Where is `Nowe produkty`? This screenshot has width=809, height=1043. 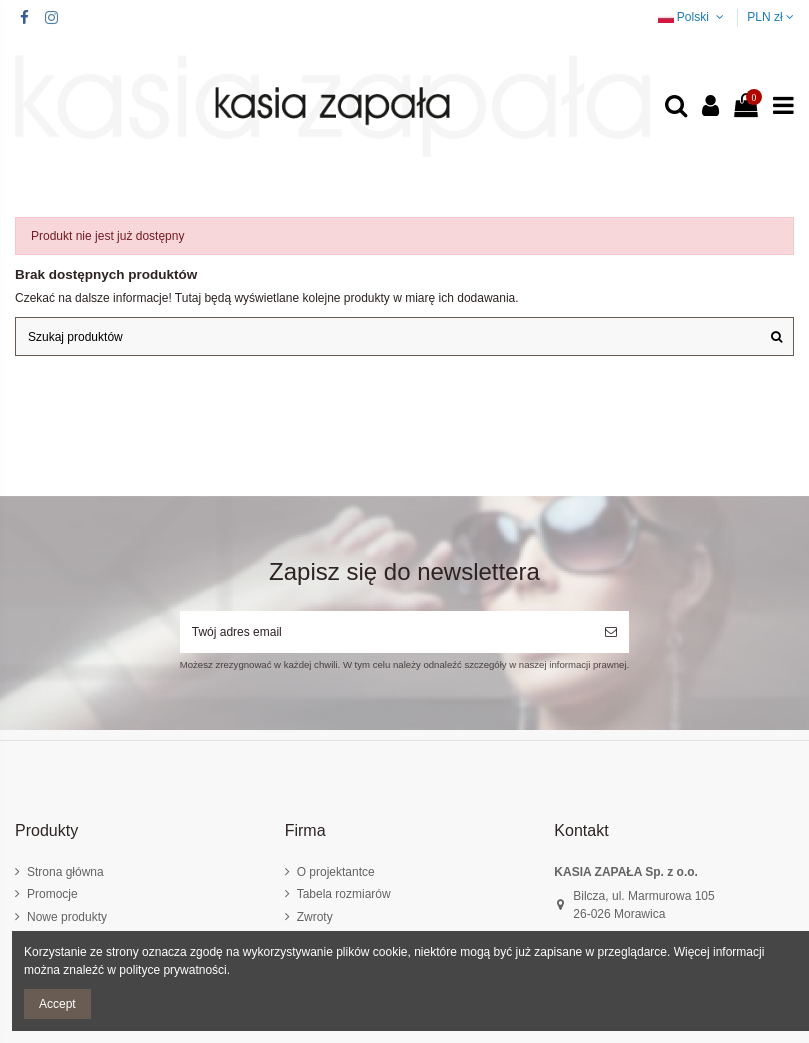
Nowe produkty is located at coordinates (67, 917).